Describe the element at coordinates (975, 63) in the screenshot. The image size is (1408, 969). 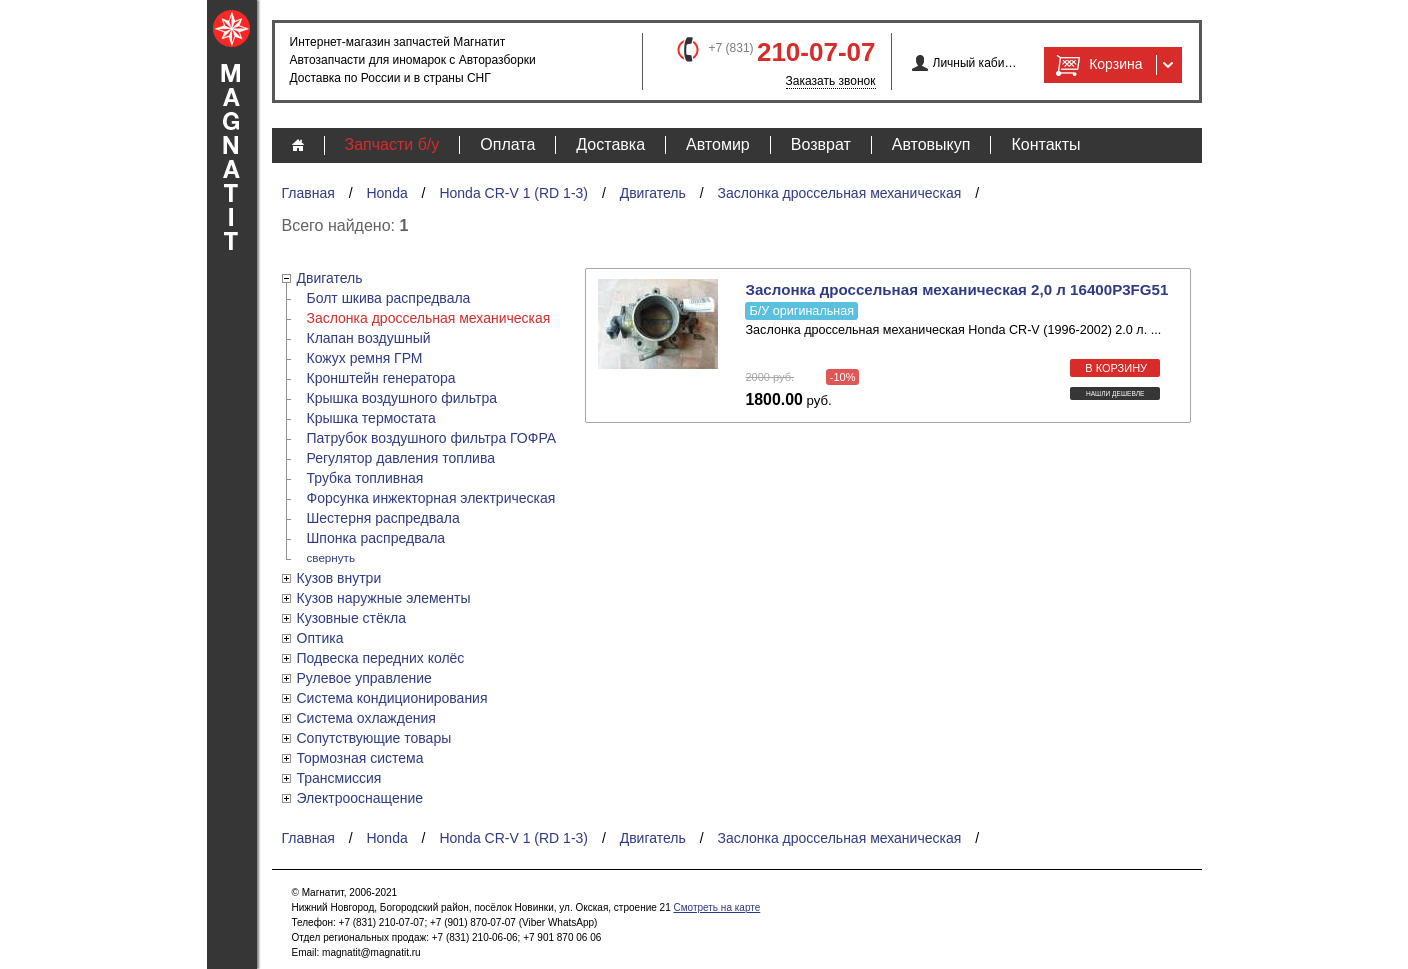
I see `Личный кабинет` at that location.